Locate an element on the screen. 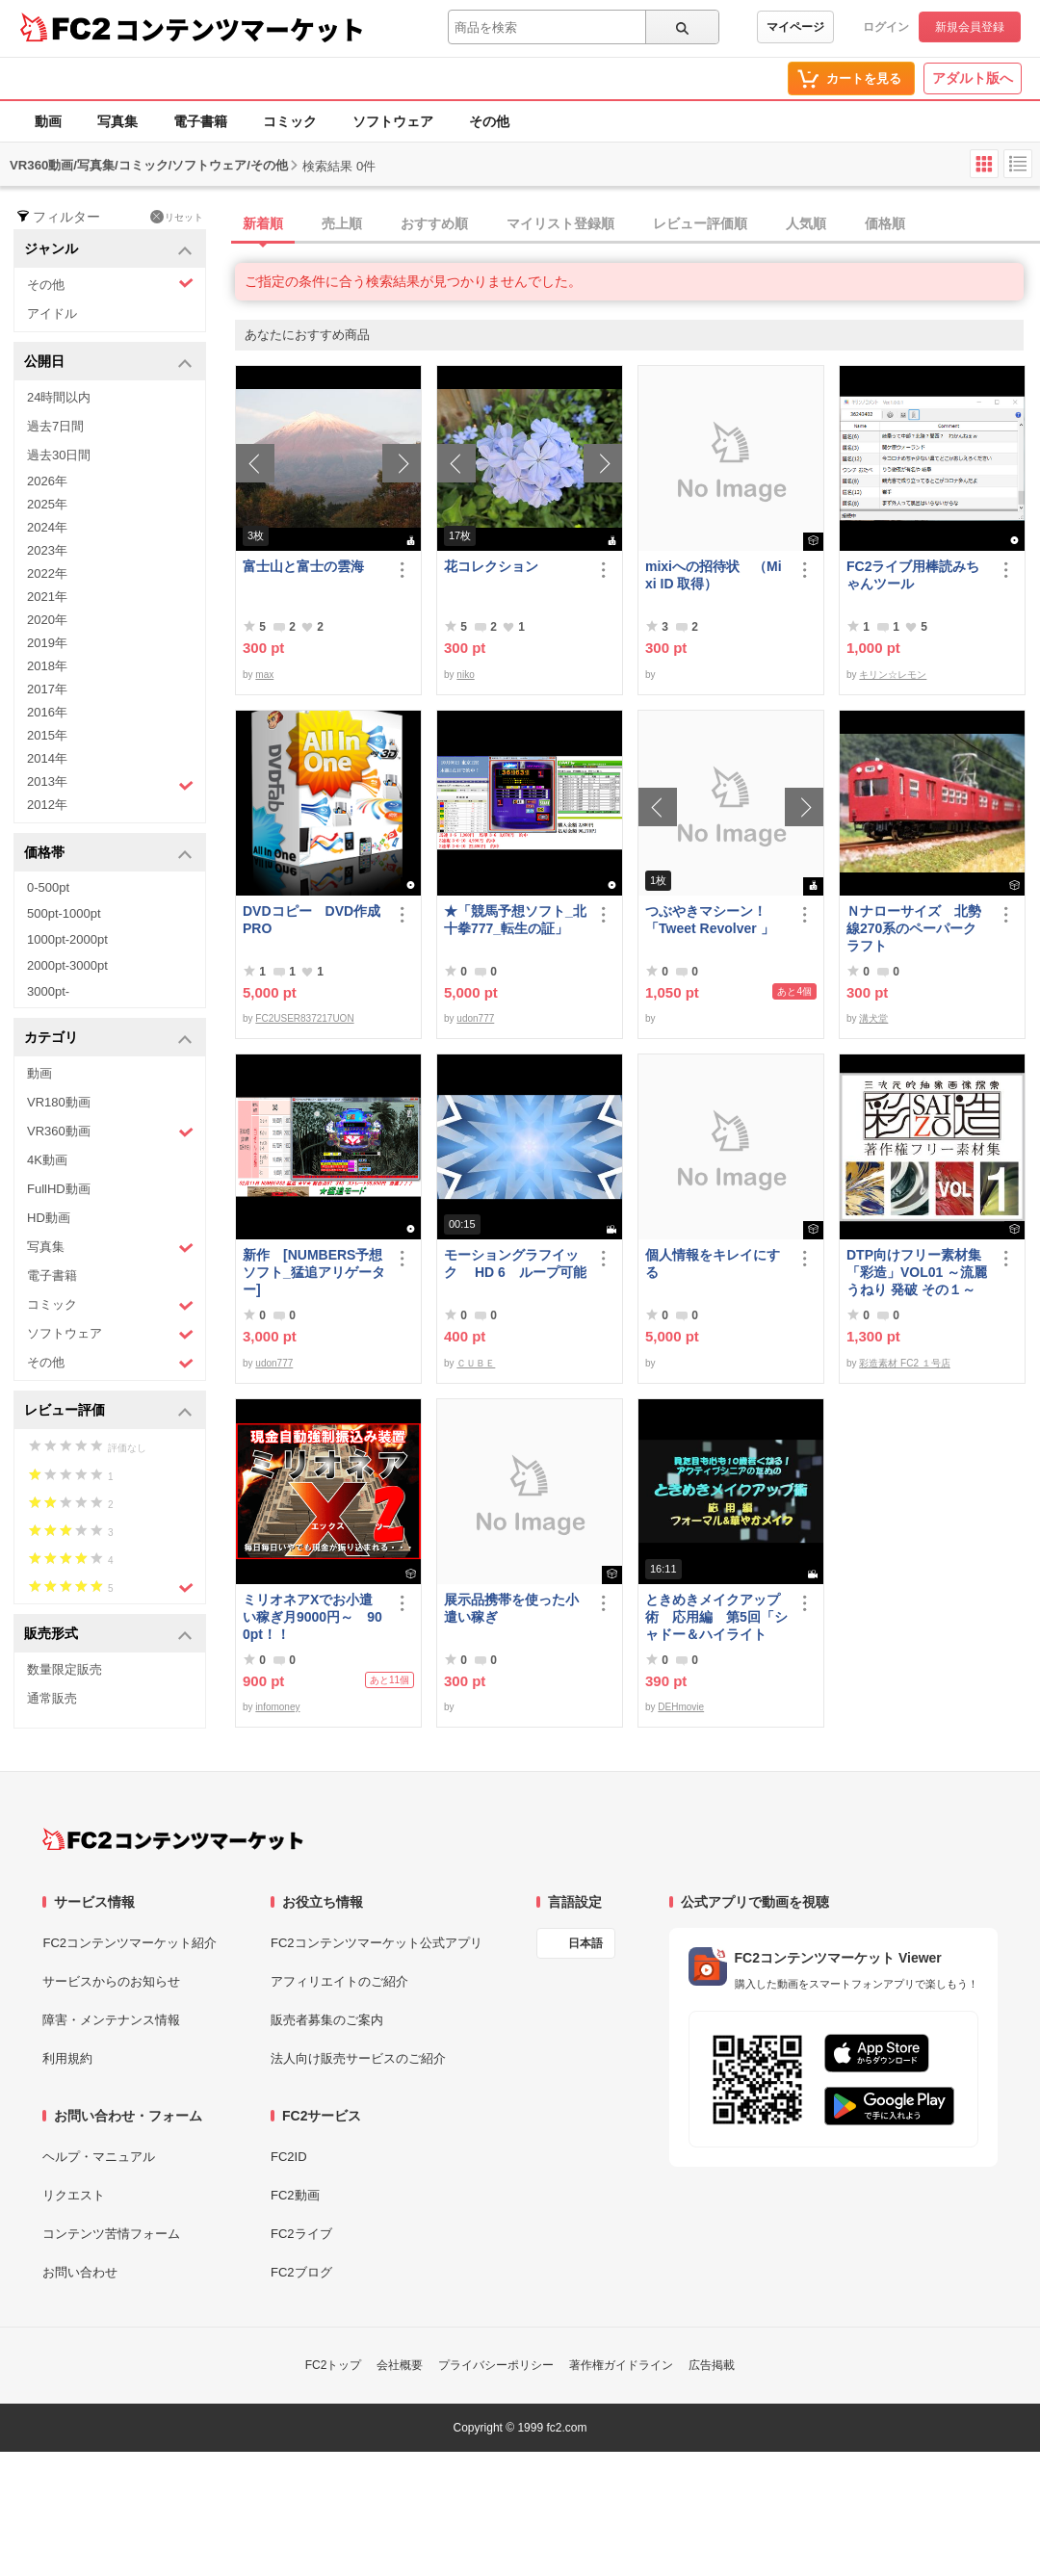  ログイン is located at coordinates (886, 27).